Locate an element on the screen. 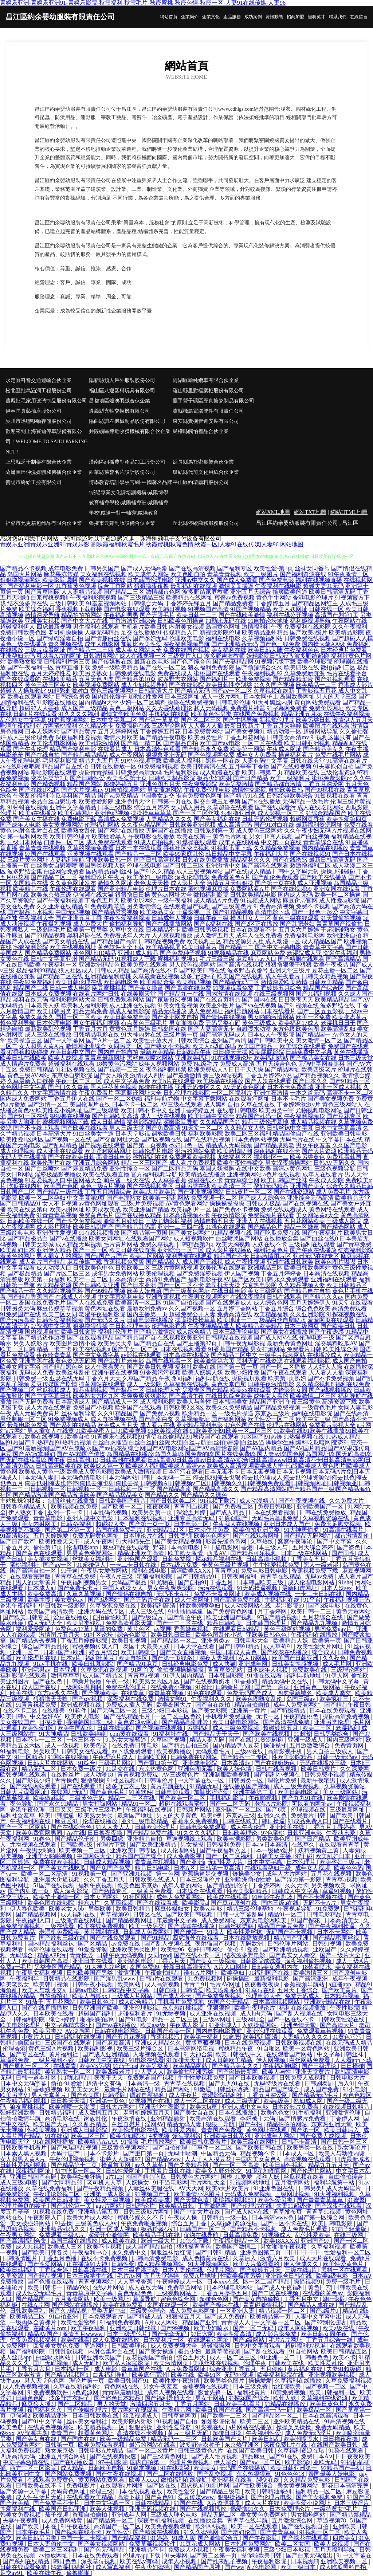 The width and height of the screenshot is (373, 2576). 国产在线观看网址 is located at coordinates (257, 1536).